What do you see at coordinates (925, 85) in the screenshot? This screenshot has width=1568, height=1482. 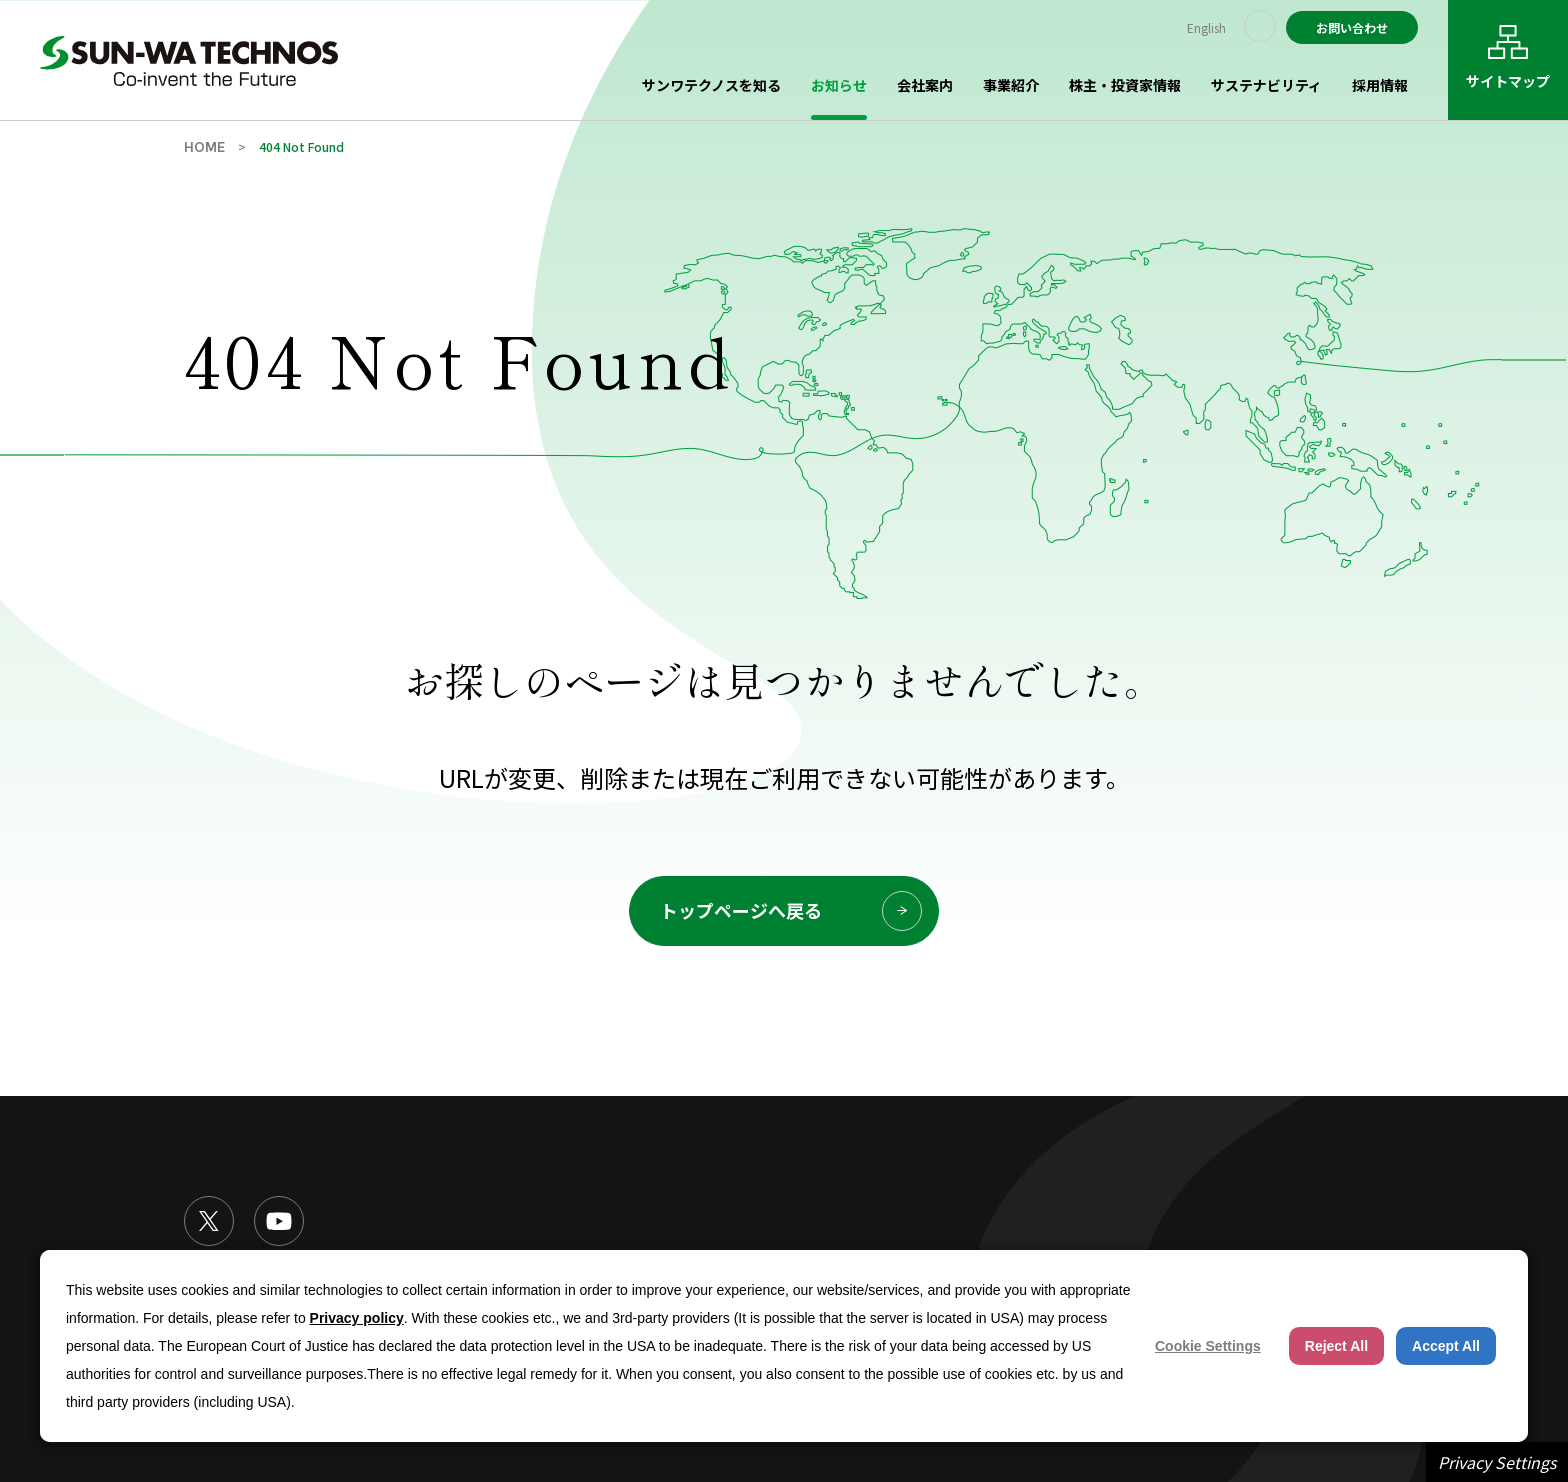 I see `会社案内` at bounding box center [925, 85].